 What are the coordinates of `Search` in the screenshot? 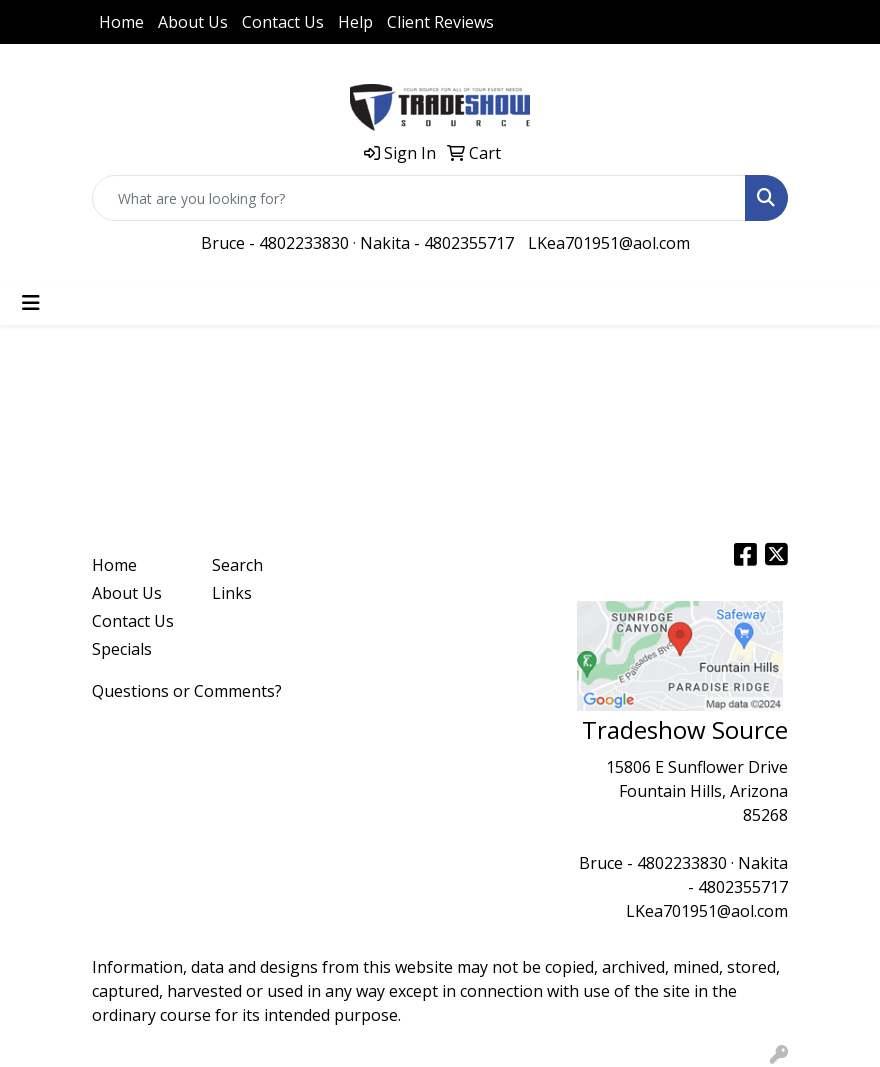 It's located at (237, 565).